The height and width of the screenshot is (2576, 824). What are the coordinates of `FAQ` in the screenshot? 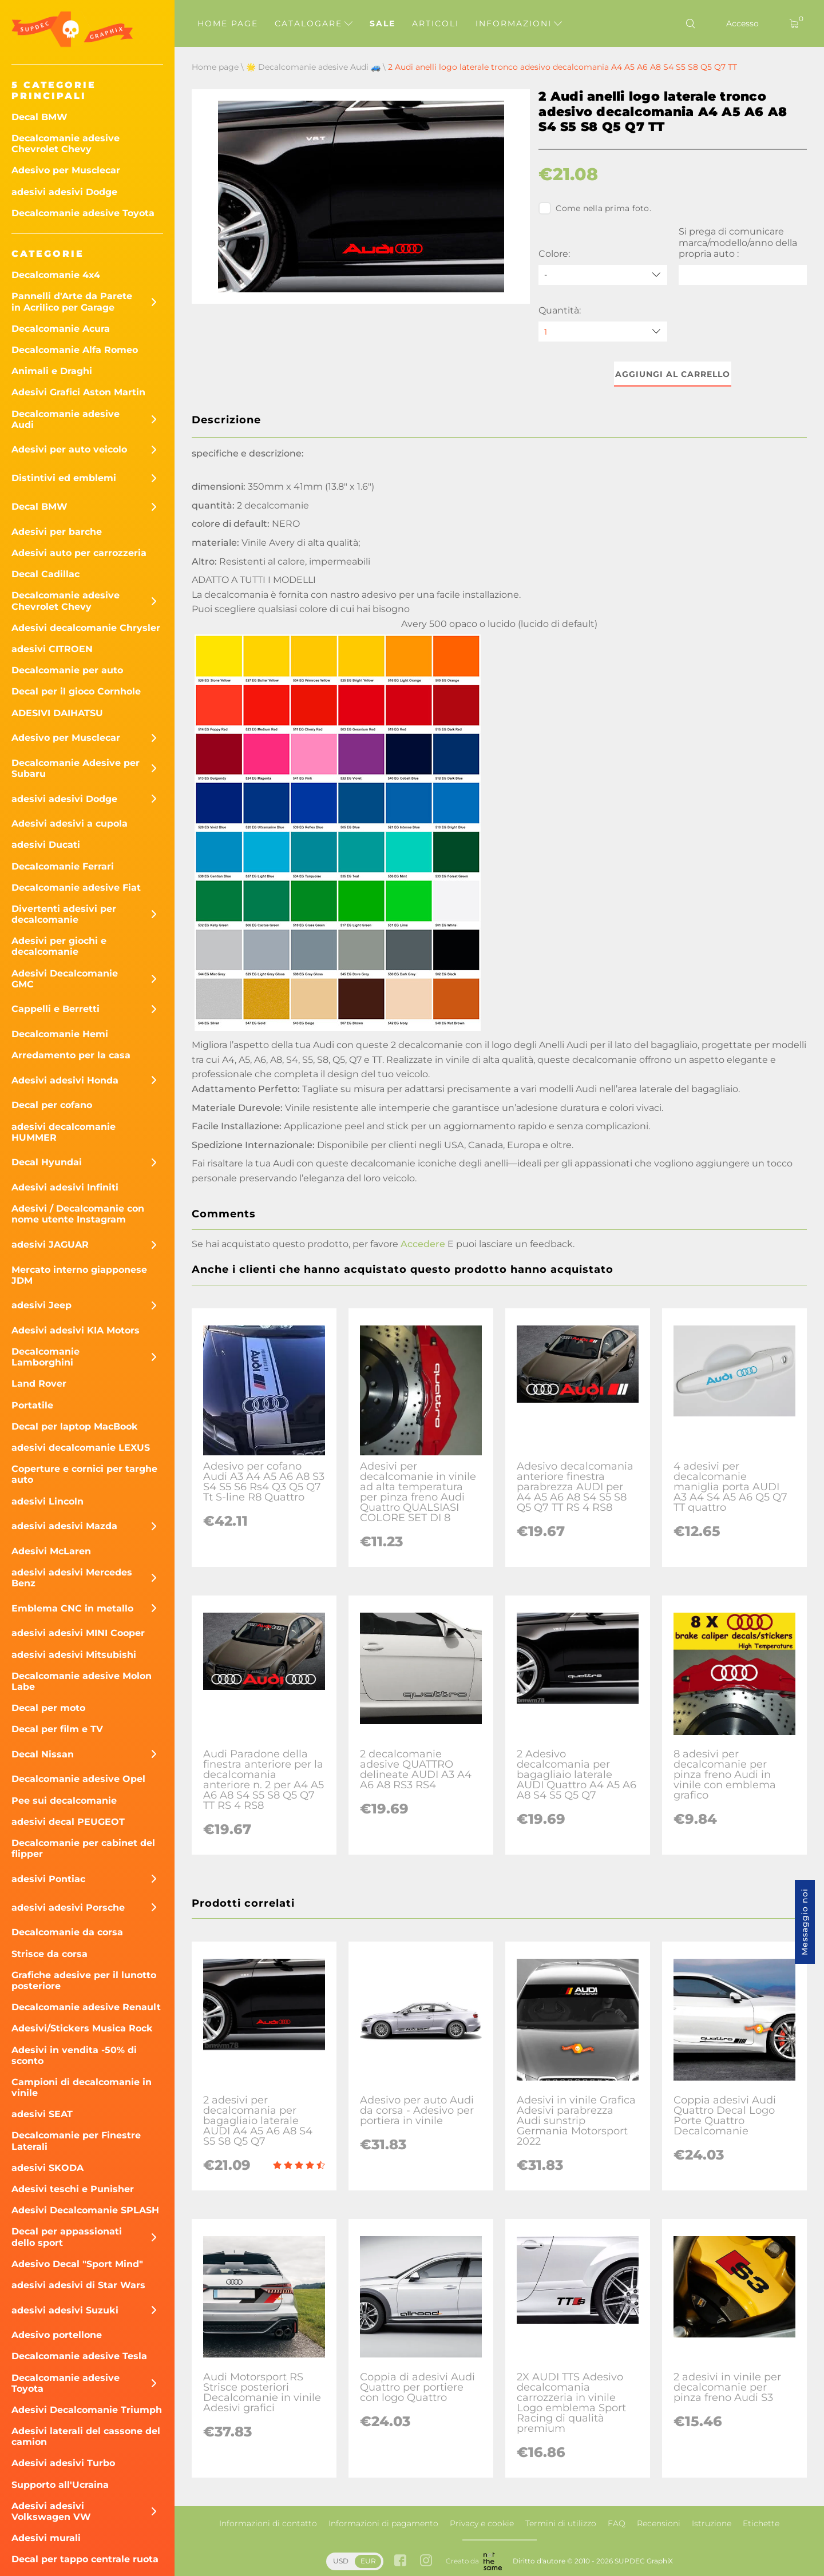 It's located at (616, 2523).